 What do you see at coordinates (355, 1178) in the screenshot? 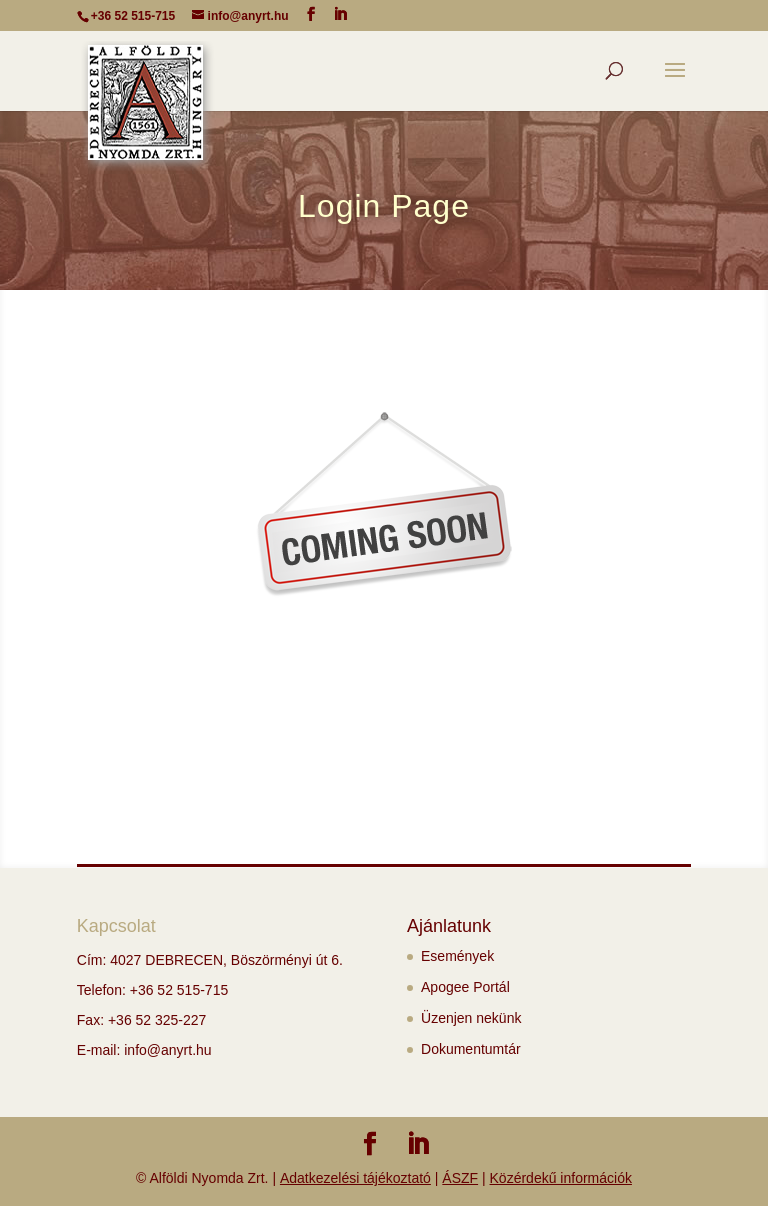
I see `Adatkezelési tájékoztató` at bounding box center [355, 1178].